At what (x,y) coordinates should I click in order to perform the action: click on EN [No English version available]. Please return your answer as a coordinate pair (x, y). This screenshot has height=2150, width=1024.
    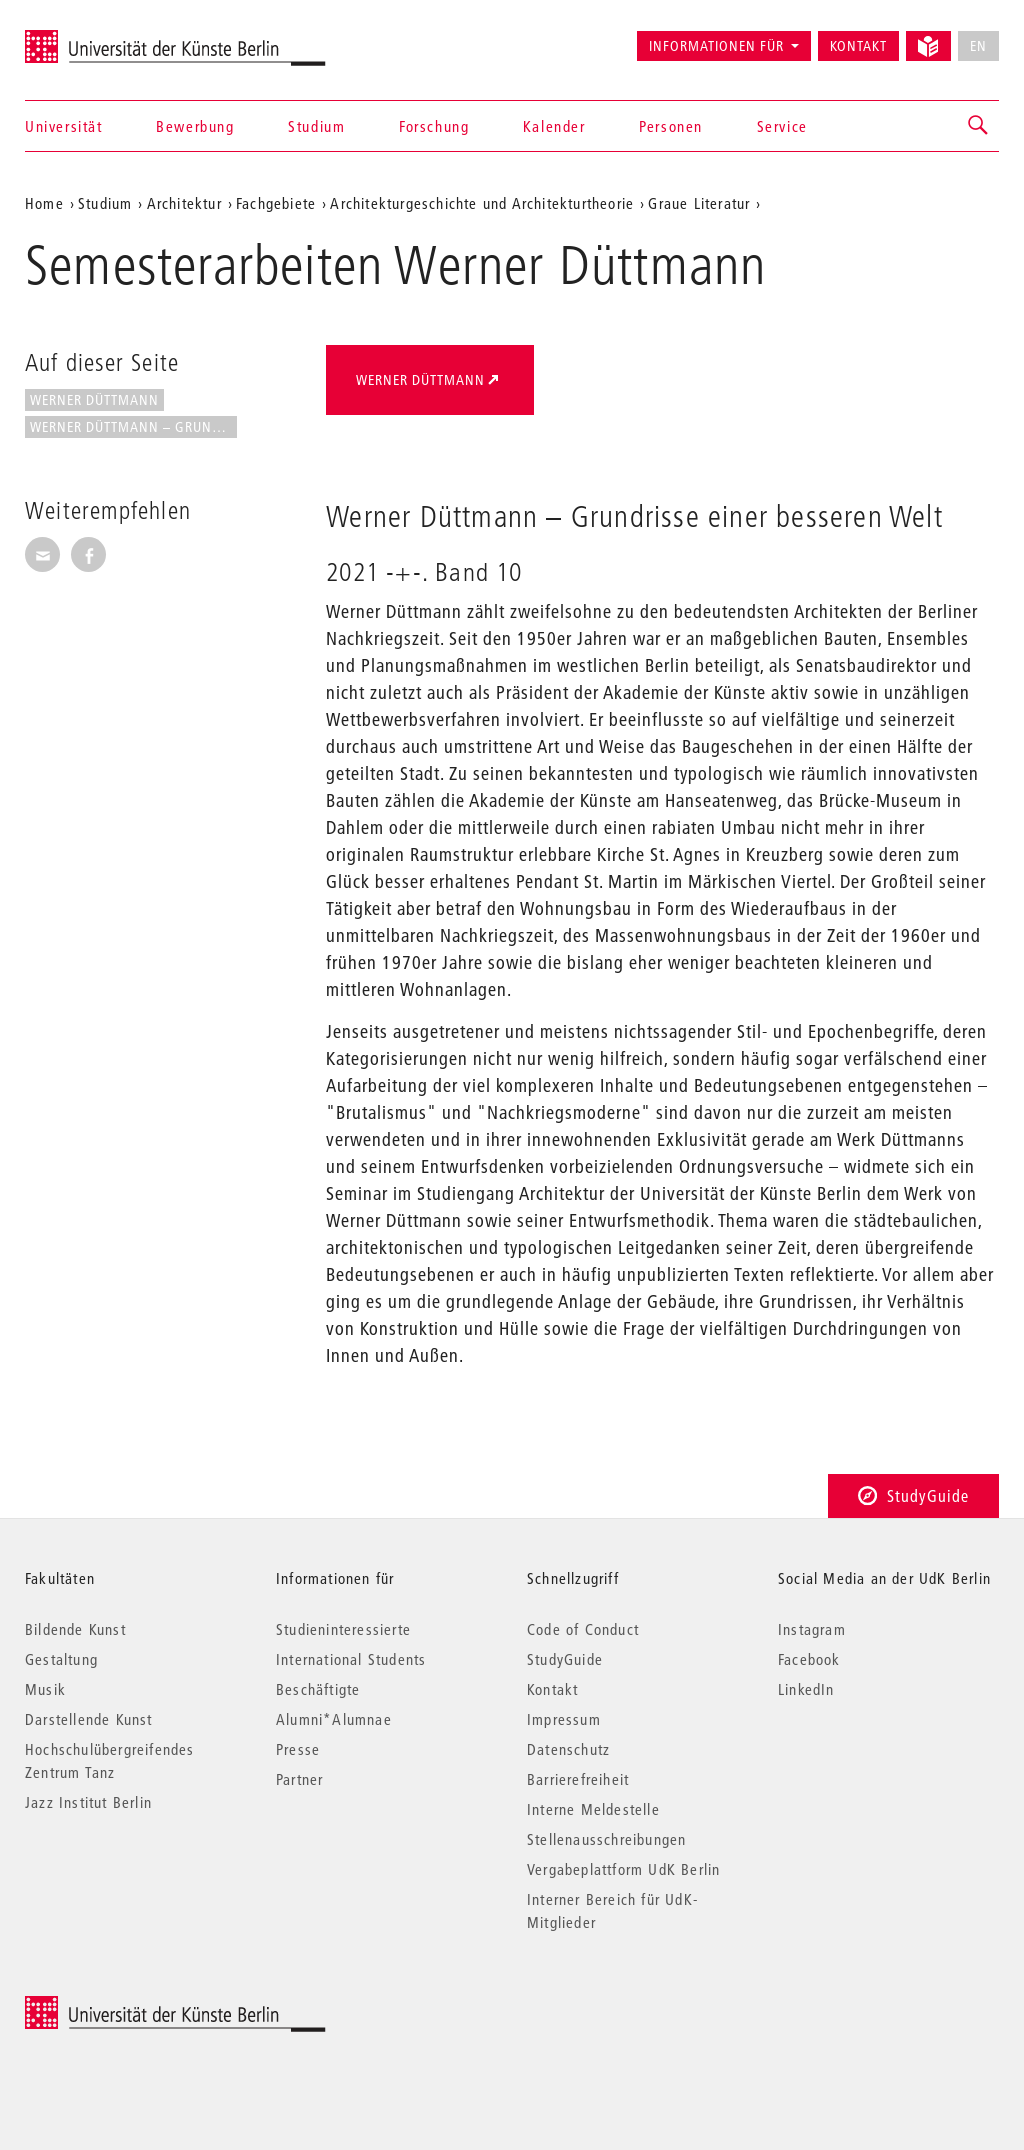
    Looking at the image, I should click on (978, 46).